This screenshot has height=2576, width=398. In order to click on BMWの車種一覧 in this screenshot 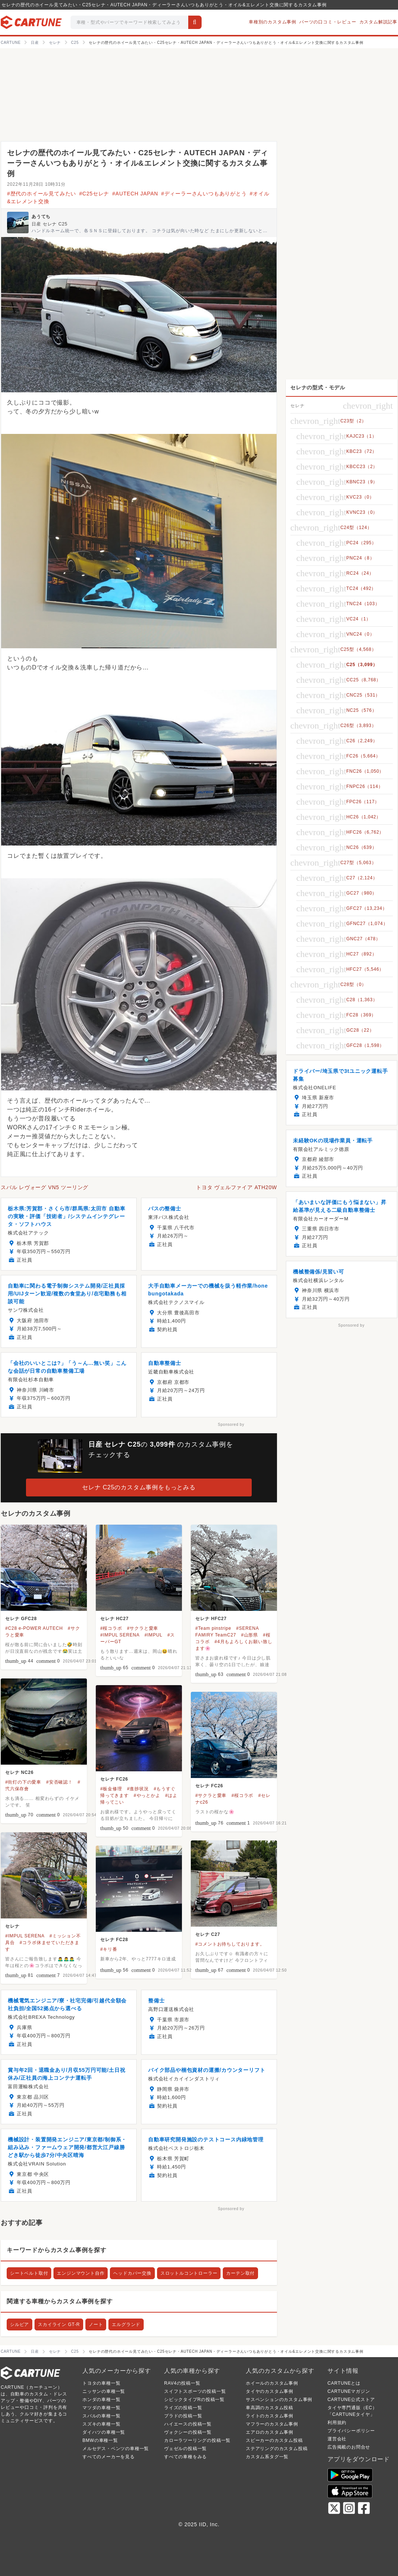, I will do `click(100, 2440)`.